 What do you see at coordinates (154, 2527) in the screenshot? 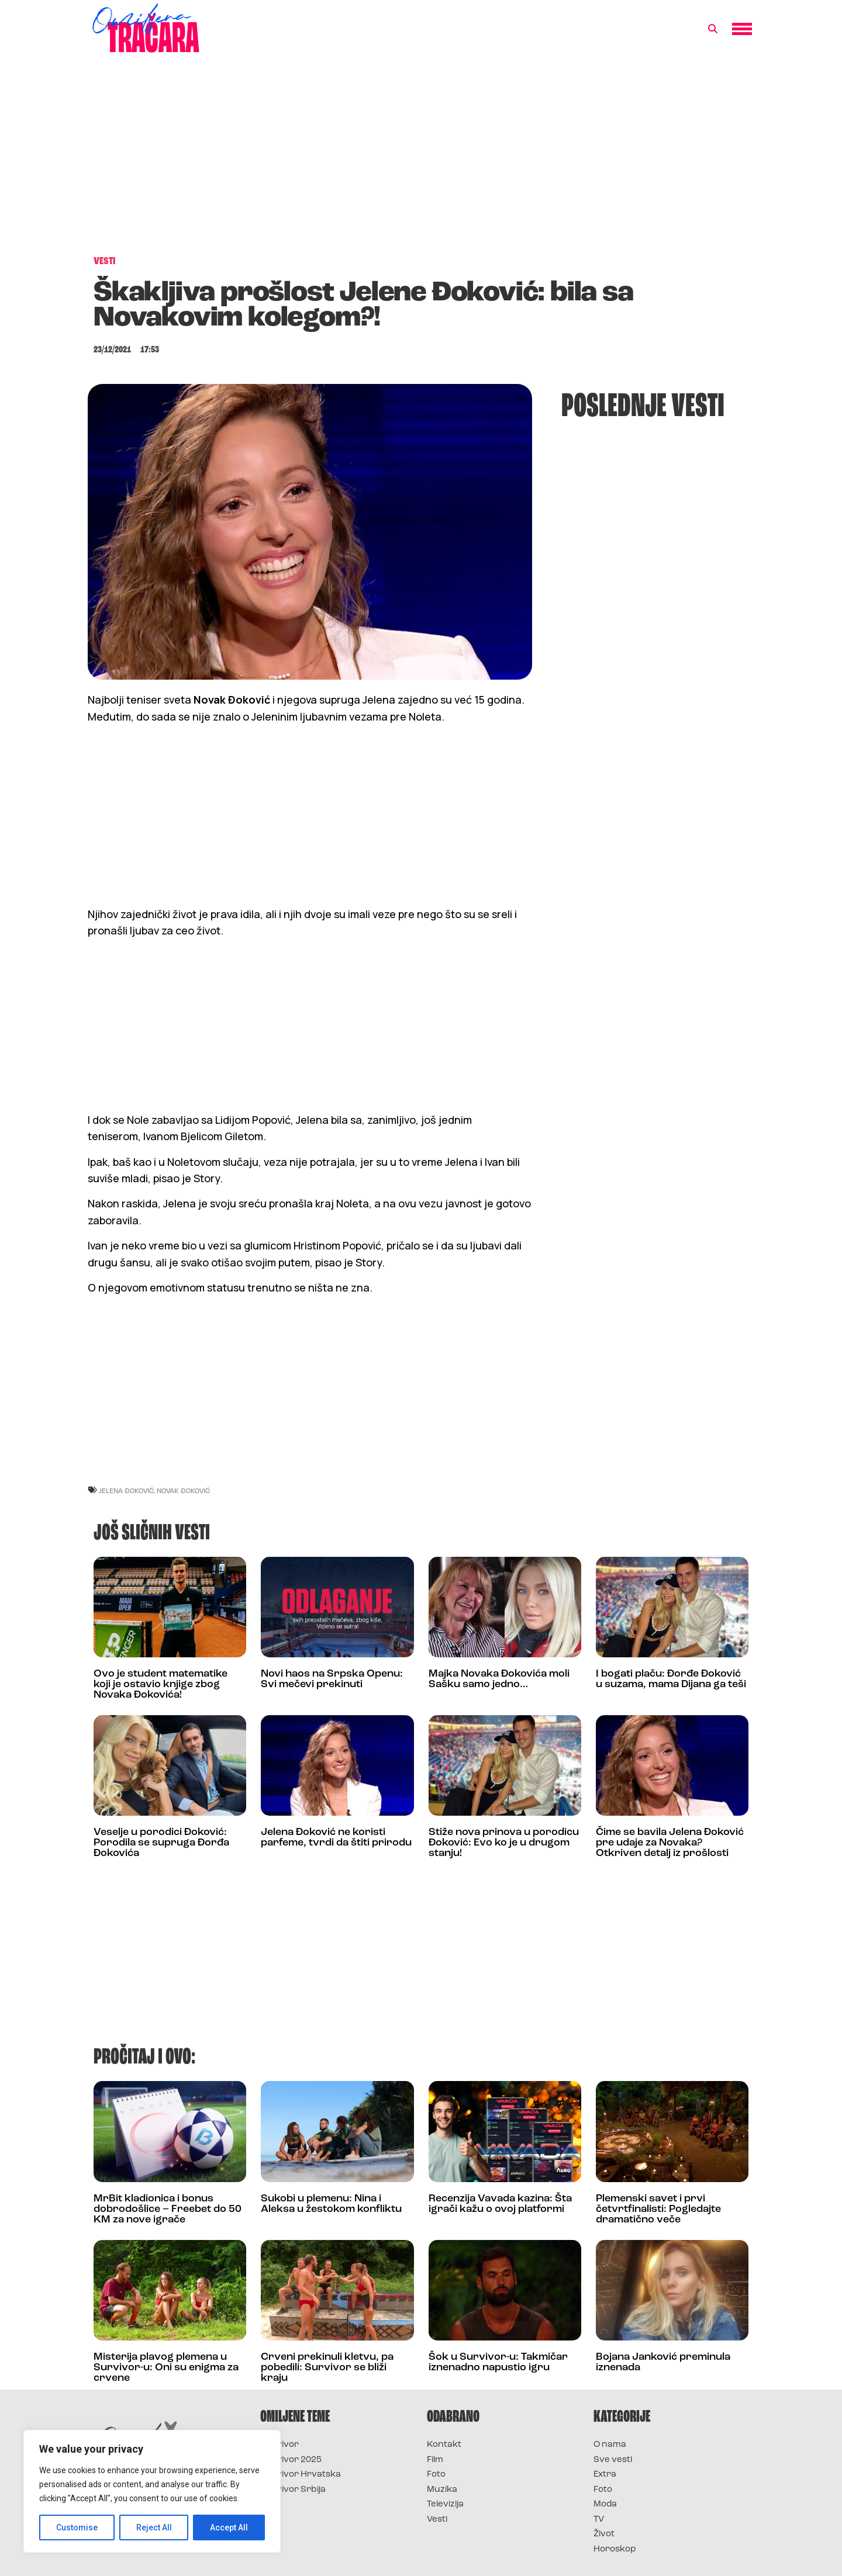
I see `Reject All` at bounding box center [154, 2527].